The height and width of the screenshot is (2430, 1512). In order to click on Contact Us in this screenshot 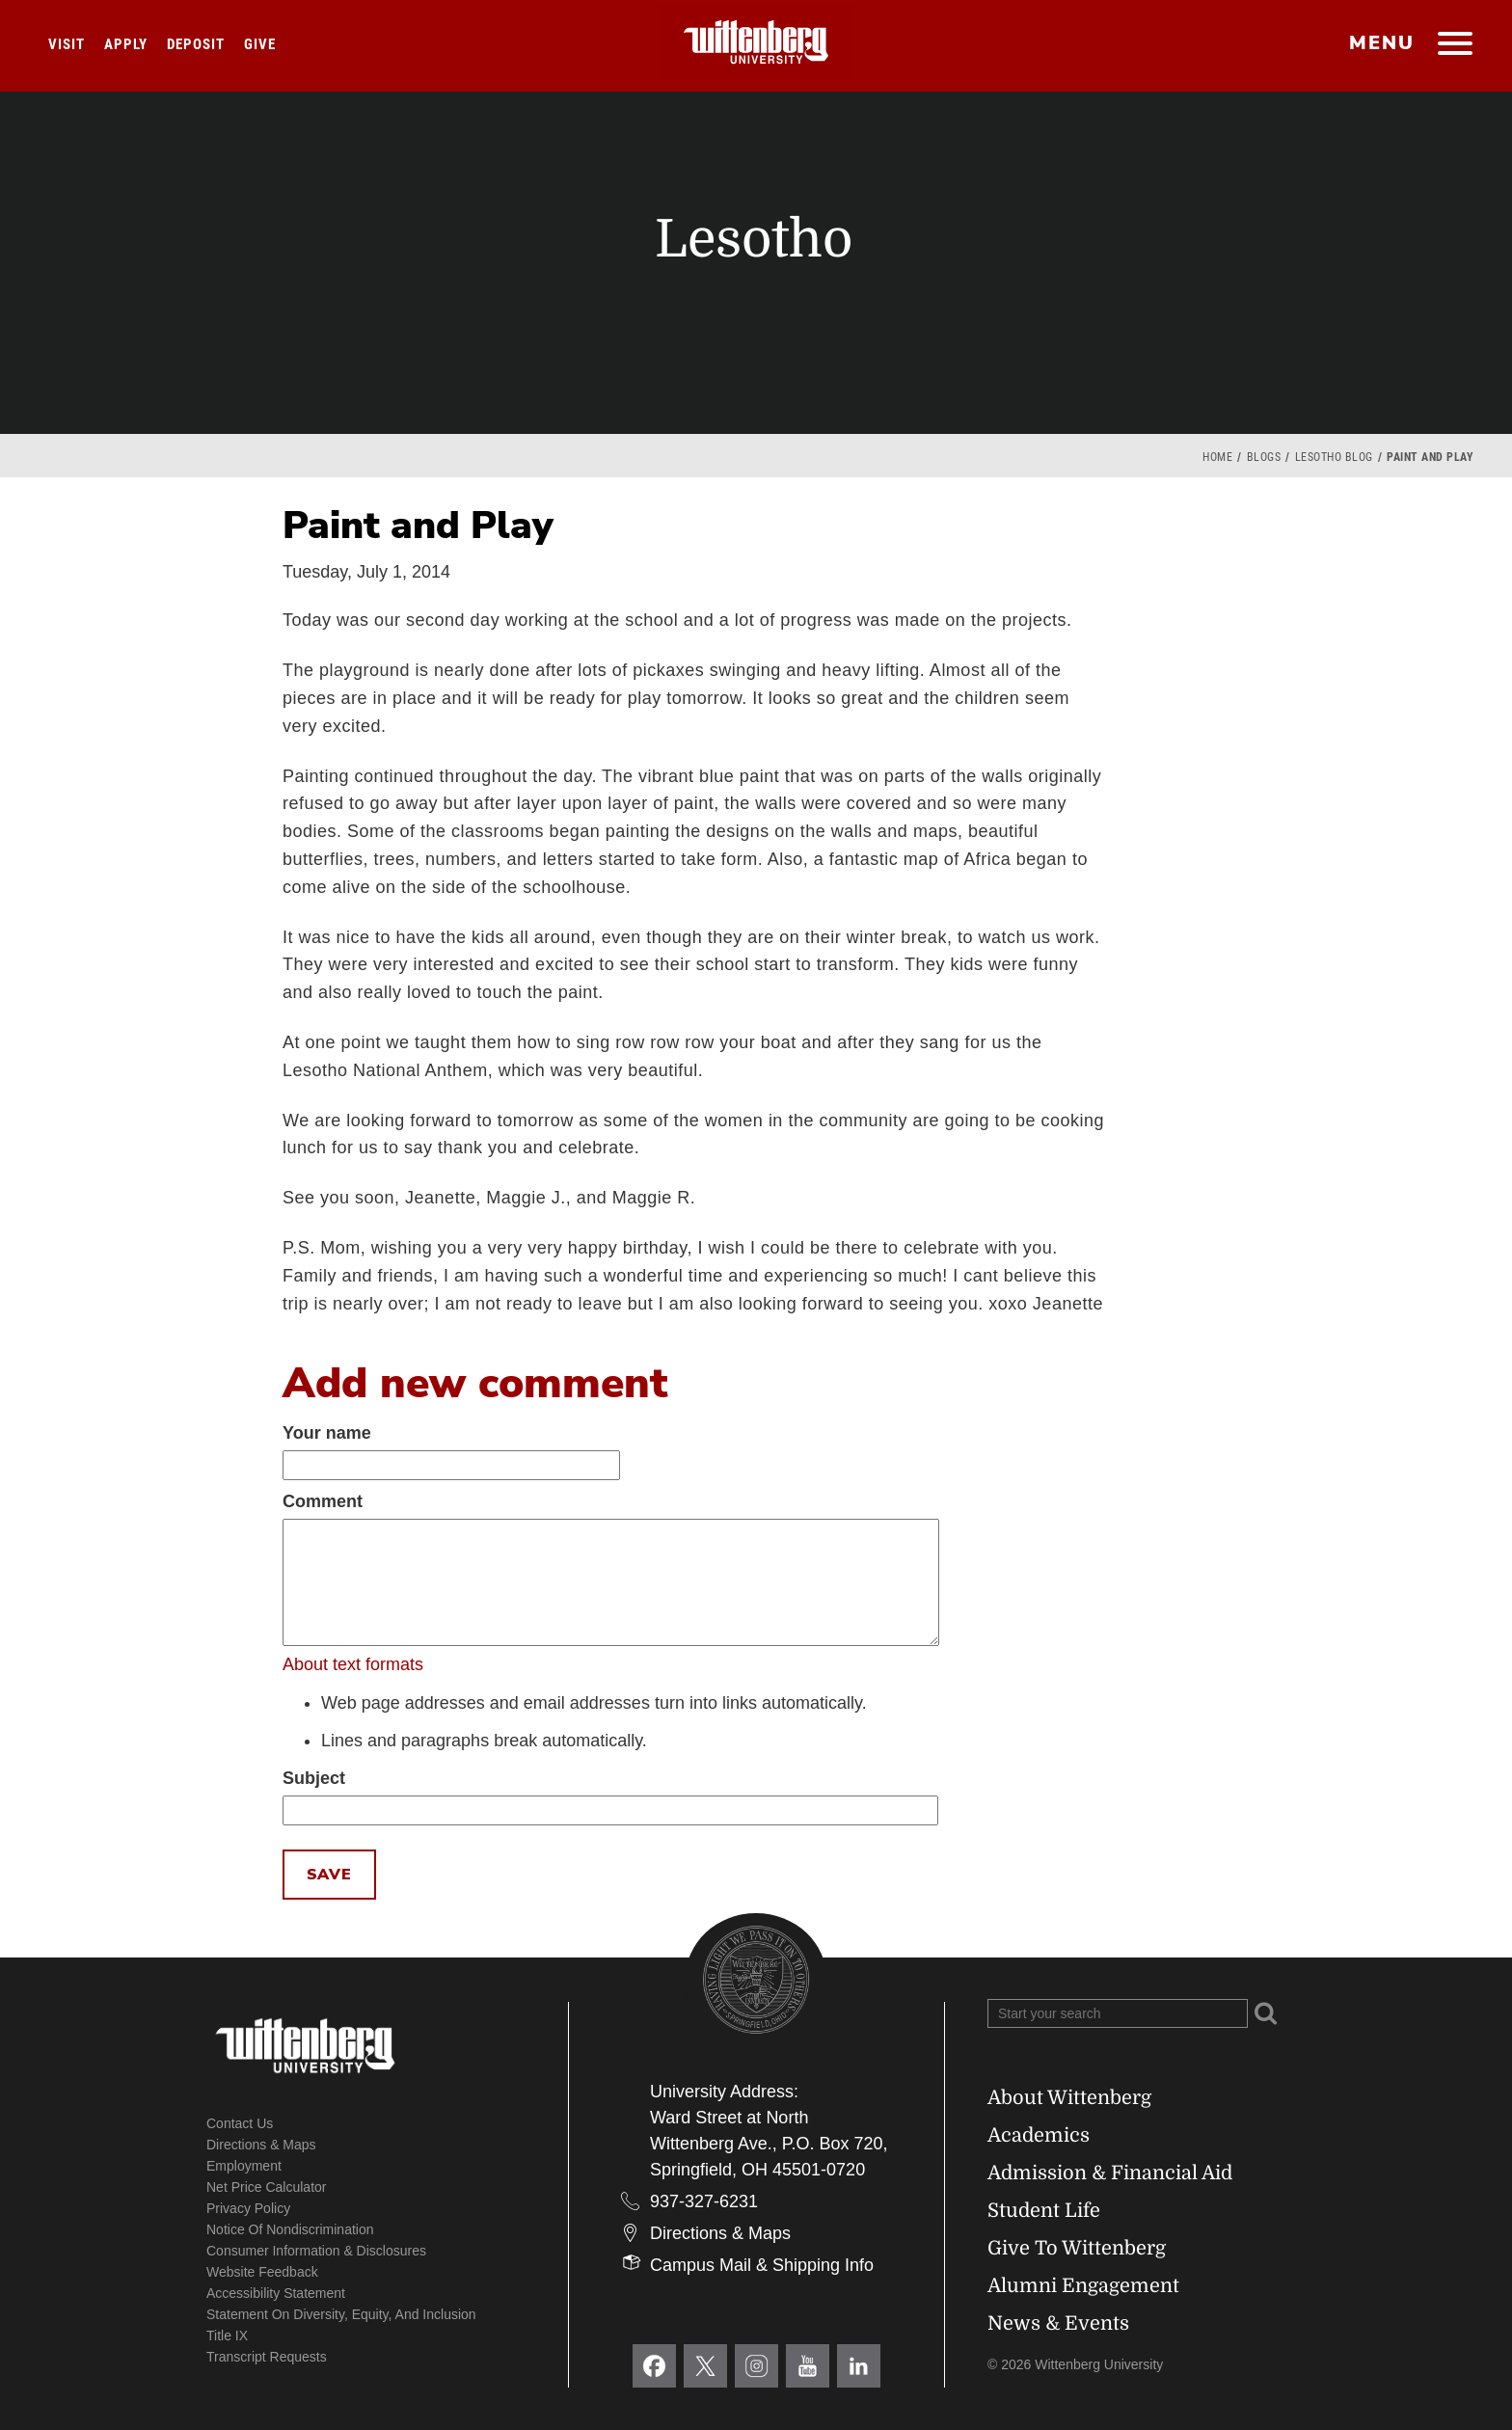, I will do `click(239, 2123)`.